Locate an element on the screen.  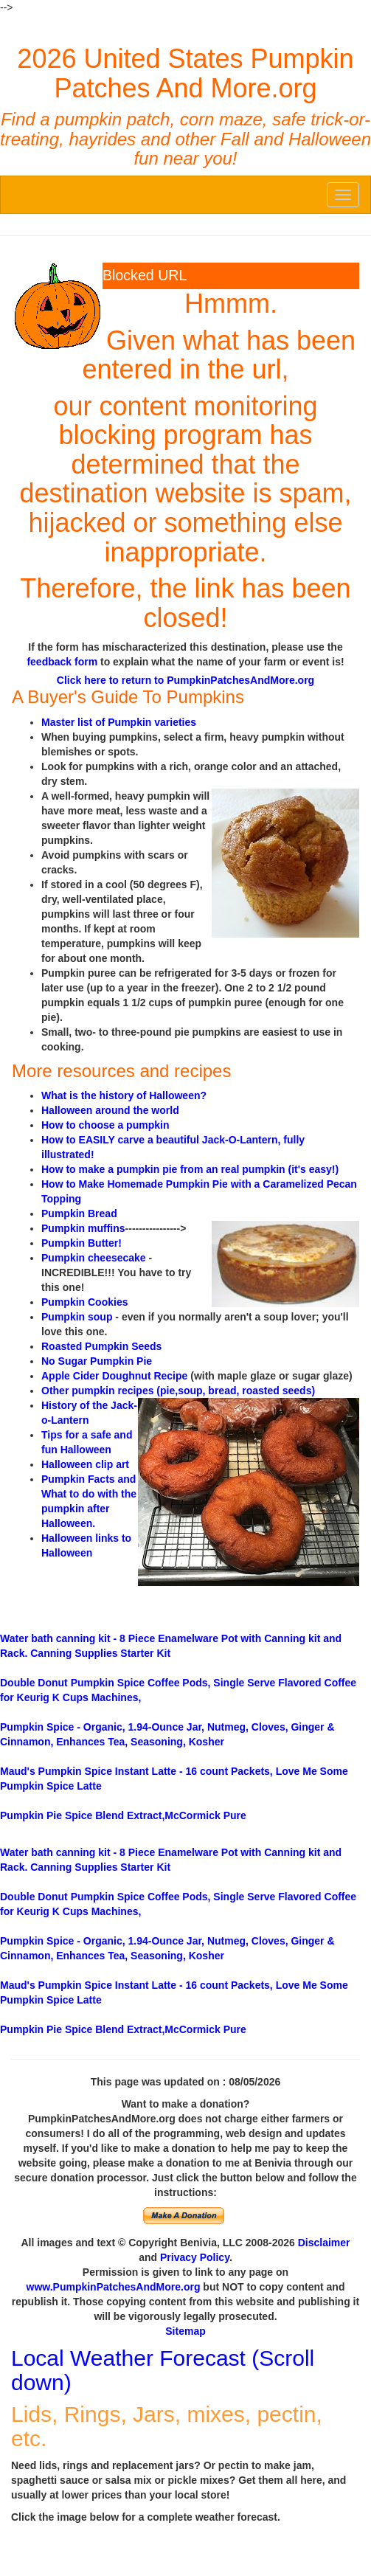
Privacy Policy is located at coordinates (194, 2257).